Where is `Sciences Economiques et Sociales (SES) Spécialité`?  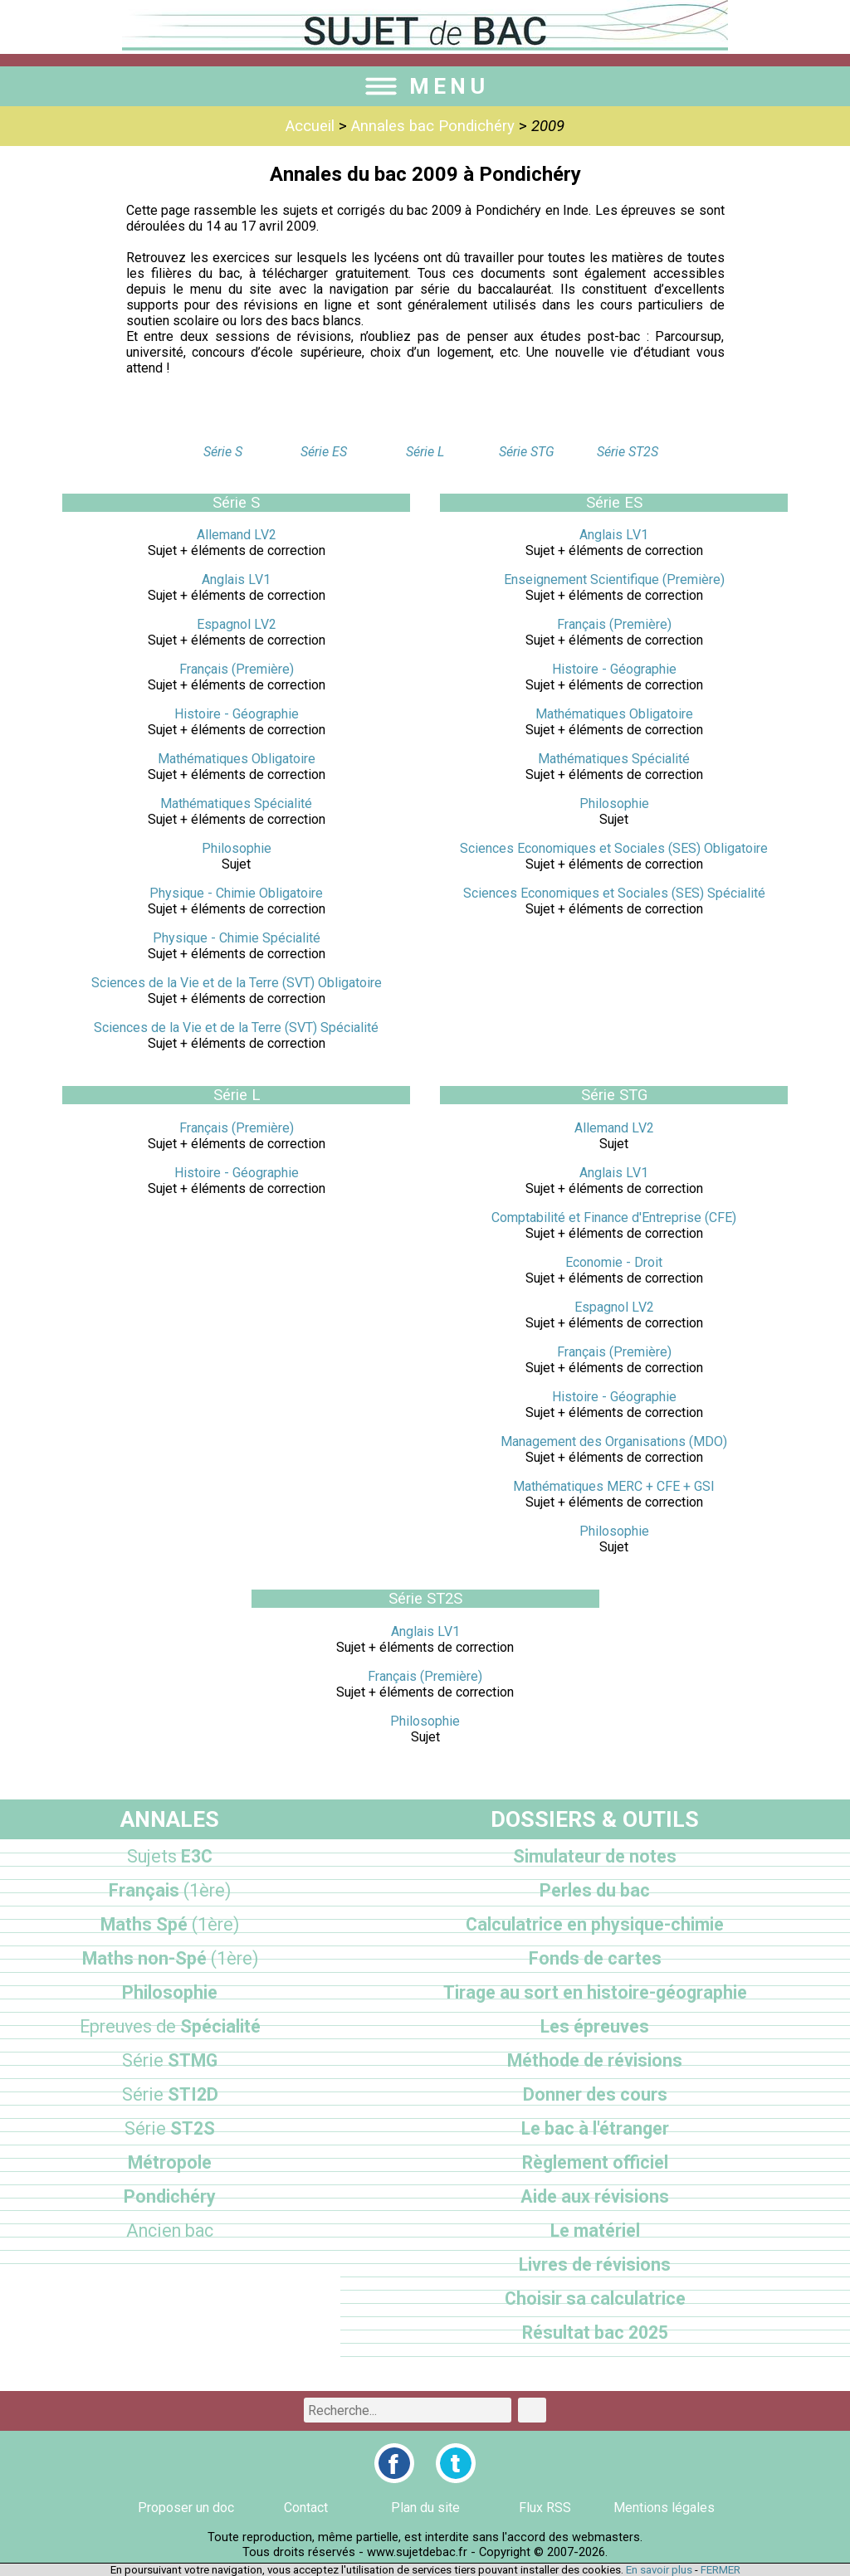 Sciences Economiques et Sociales (SES) Spécialité is located at coordinates (614, 893).